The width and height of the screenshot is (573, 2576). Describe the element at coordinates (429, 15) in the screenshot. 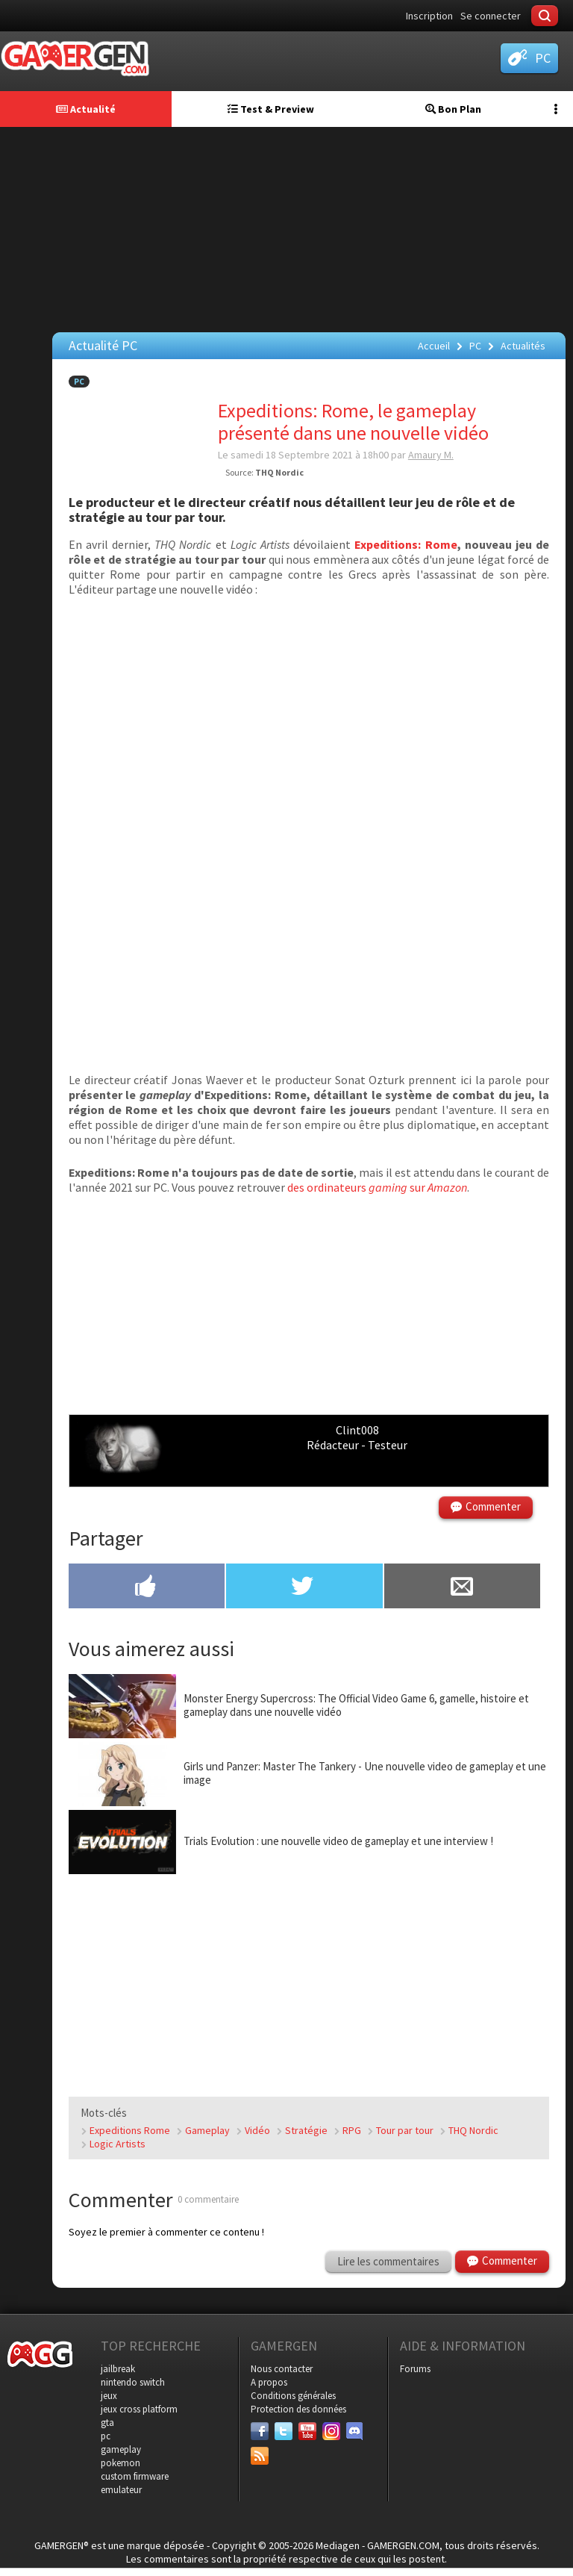

I see `Inscription` at that location.